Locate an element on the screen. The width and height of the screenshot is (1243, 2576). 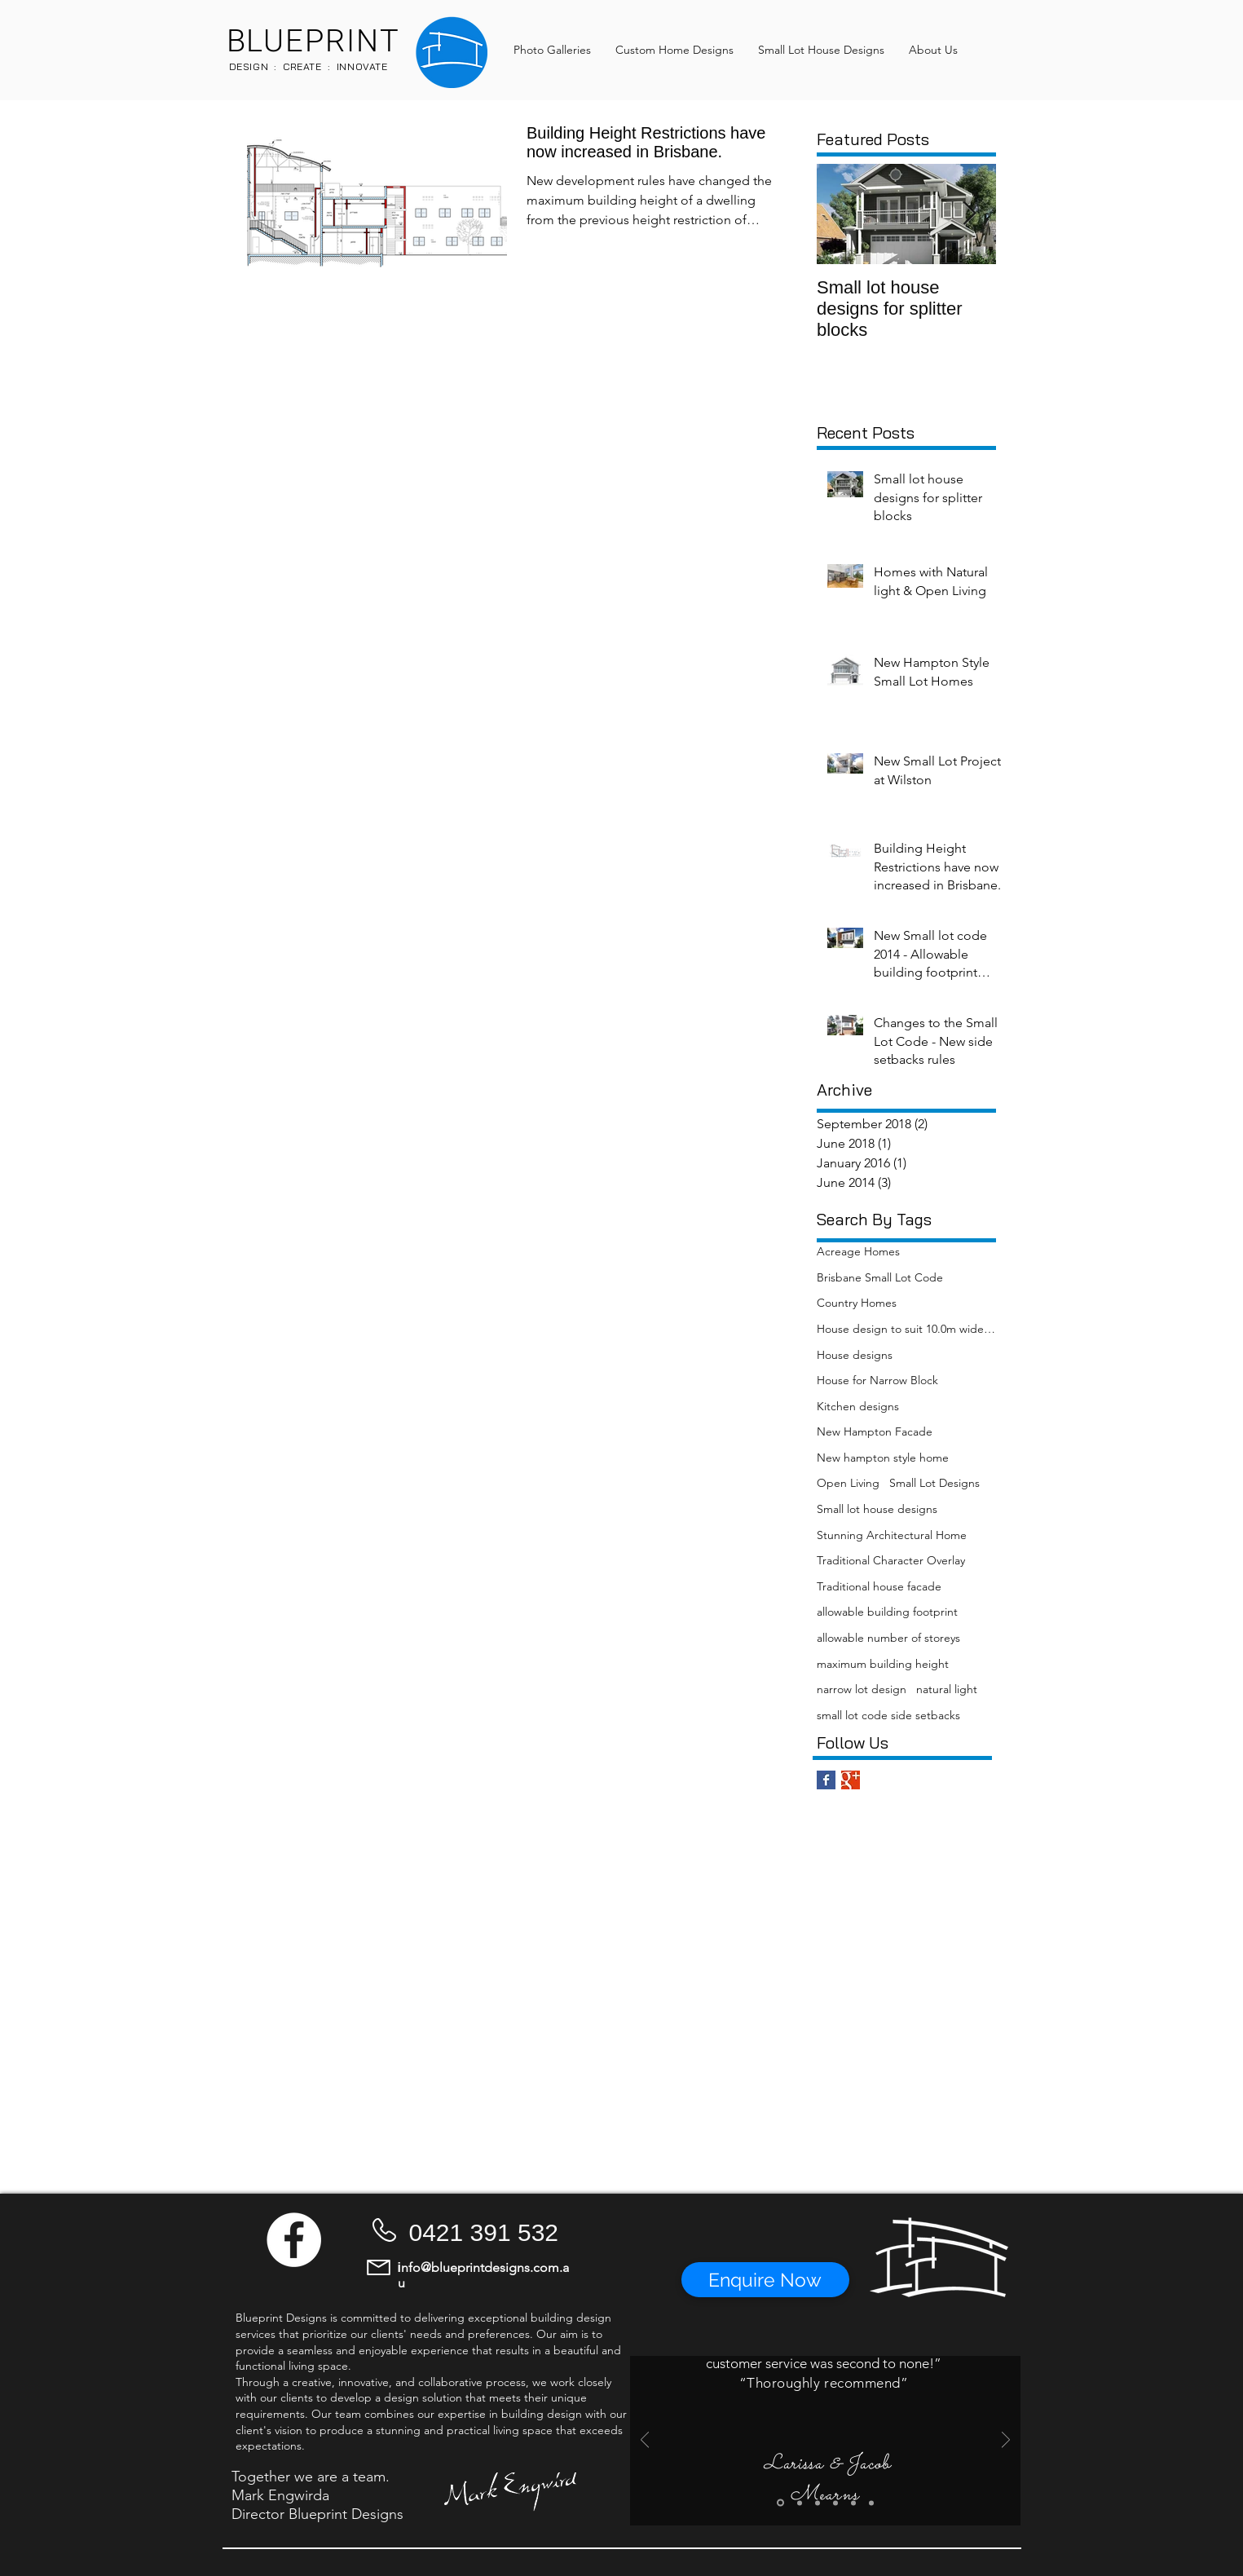
[Slide 5] is located at coordinates (853, 2502).